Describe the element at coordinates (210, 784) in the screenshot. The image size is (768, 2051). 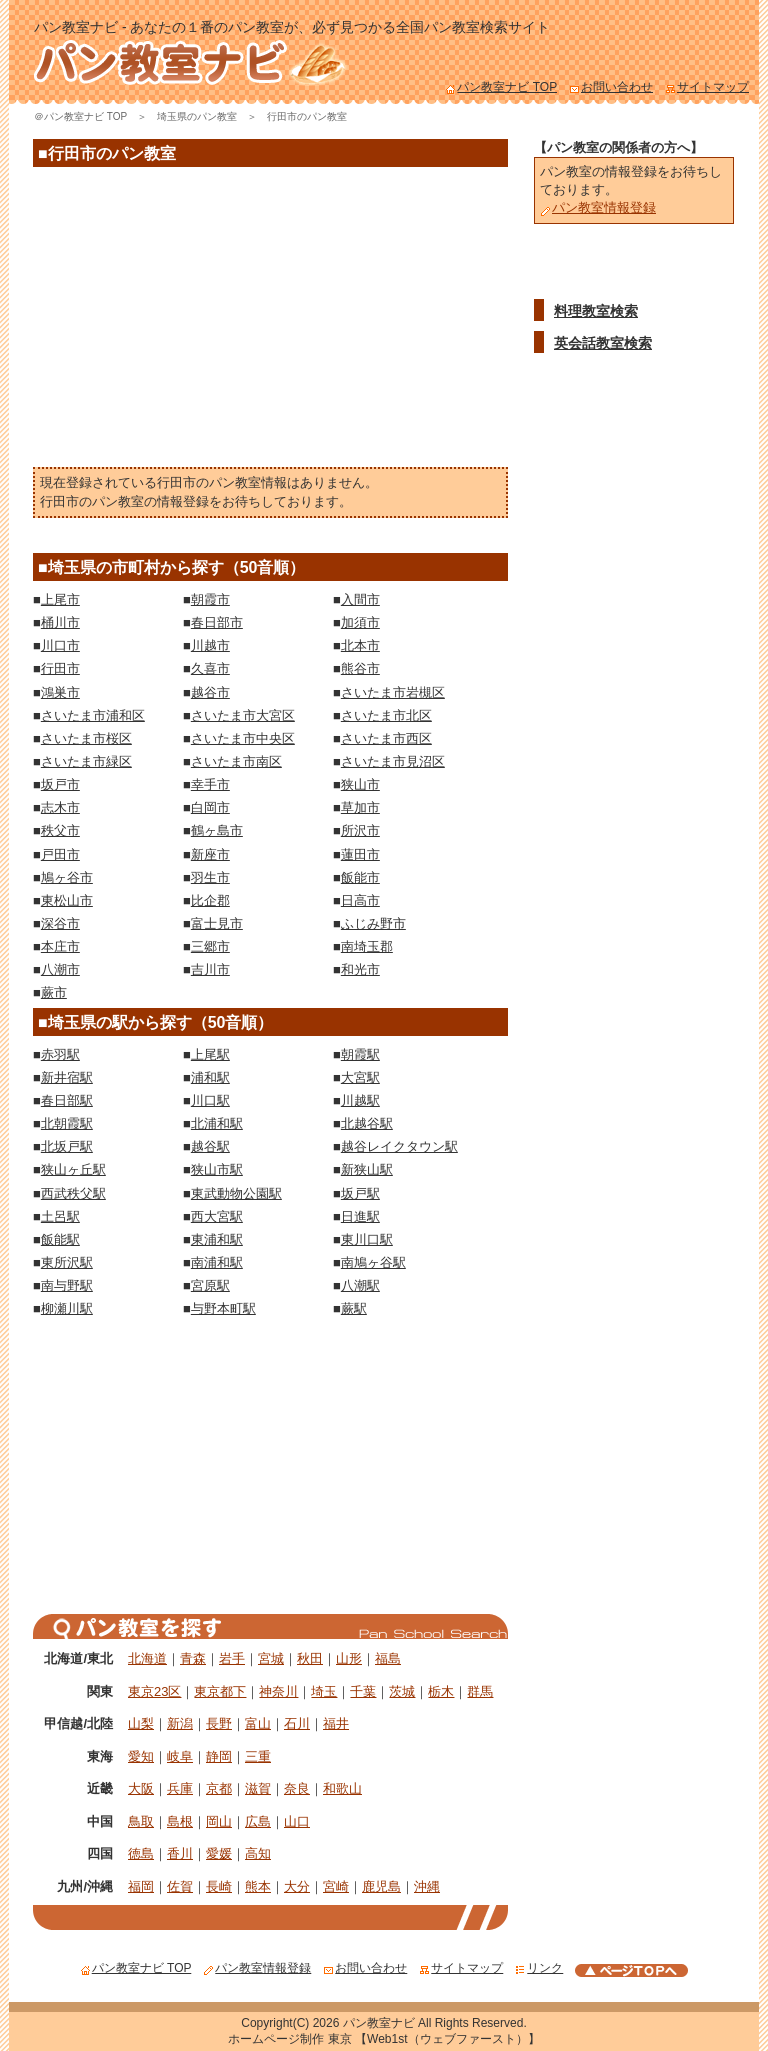
I see `幸手市` at that location.